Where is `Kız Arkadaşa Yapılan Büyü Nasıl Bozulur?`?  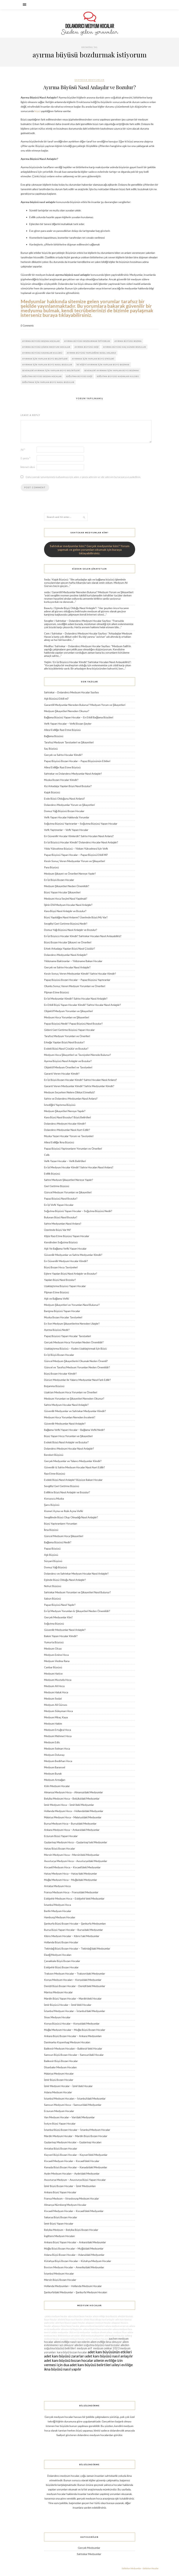 Kız Arkadaşa Yapılan Büyü Nasıl Bozulur? is located at coordinates (68, 786).